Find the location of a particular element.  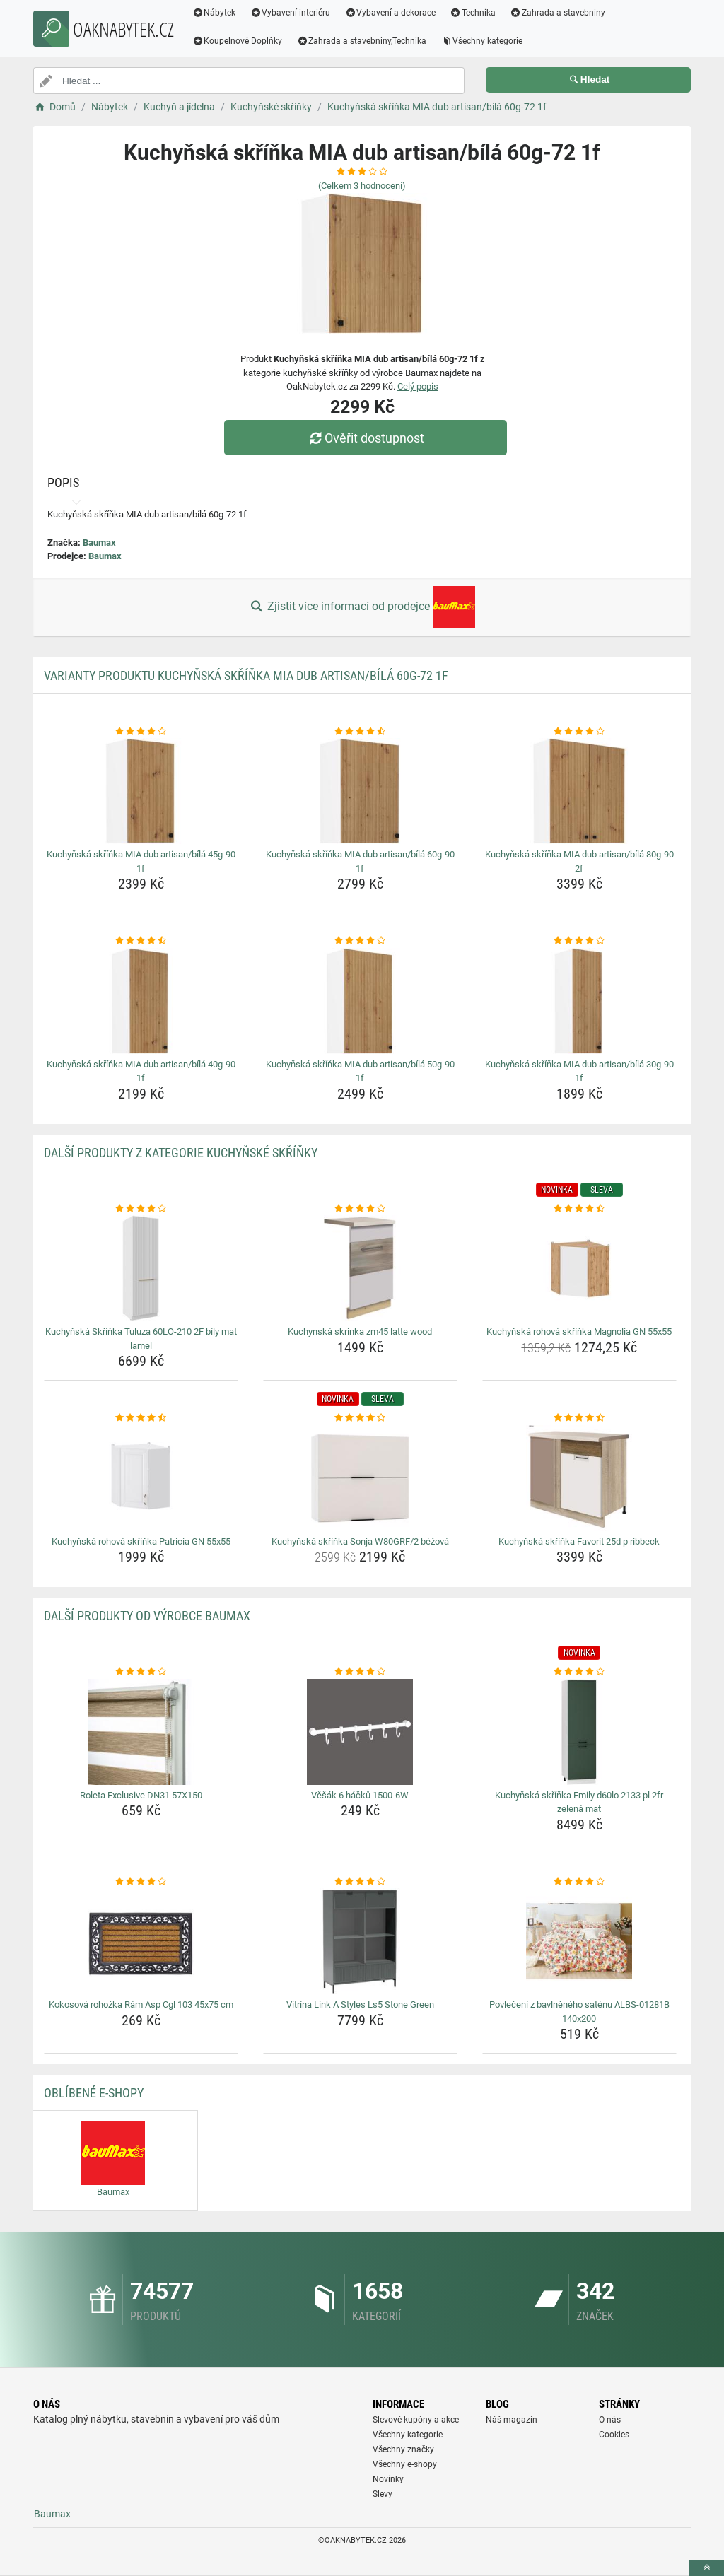

Zjistit více informací od prodejce is located at coordinates (362, 607).